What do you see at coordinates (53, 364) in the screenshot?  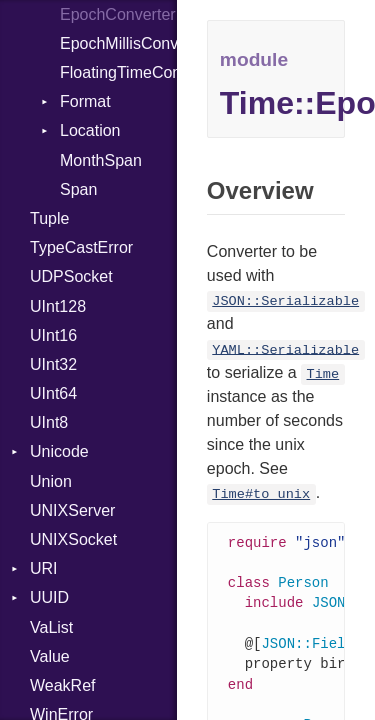 I see `UInt32` at bounding box center [53, 364].